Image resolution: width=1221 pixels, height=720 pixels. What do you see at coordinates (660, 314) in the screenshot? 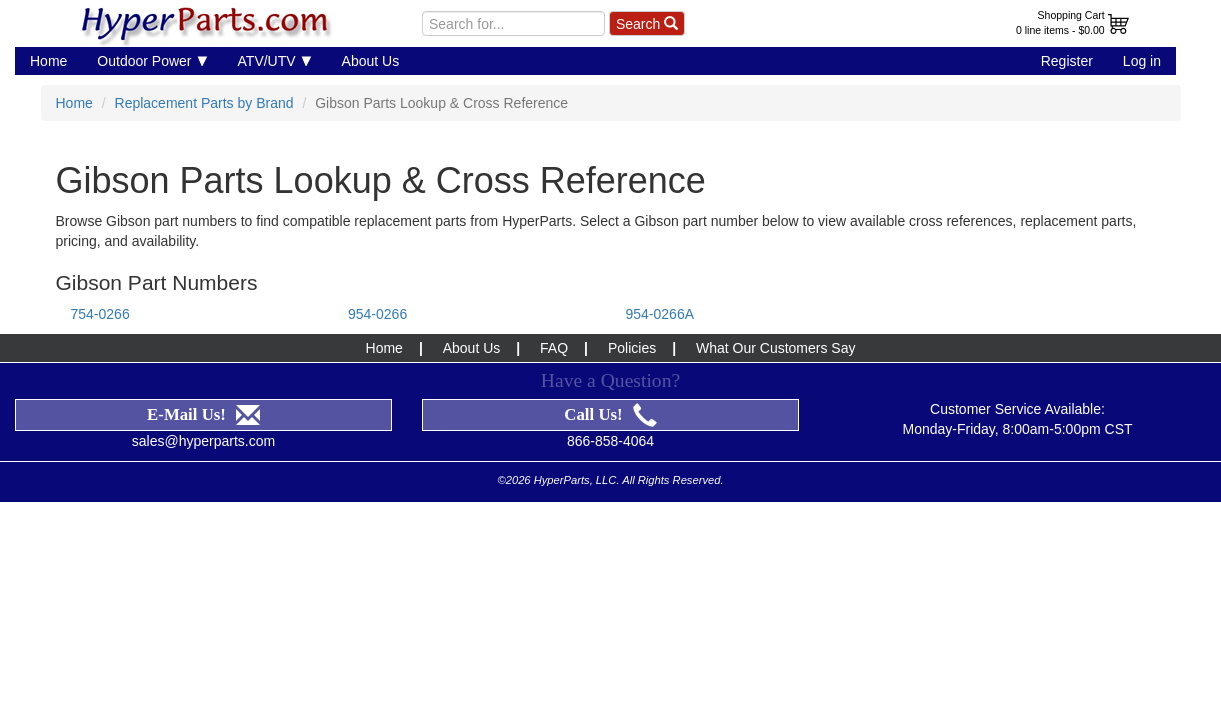
I see `954-0266A` at bounding box center [660, 314].